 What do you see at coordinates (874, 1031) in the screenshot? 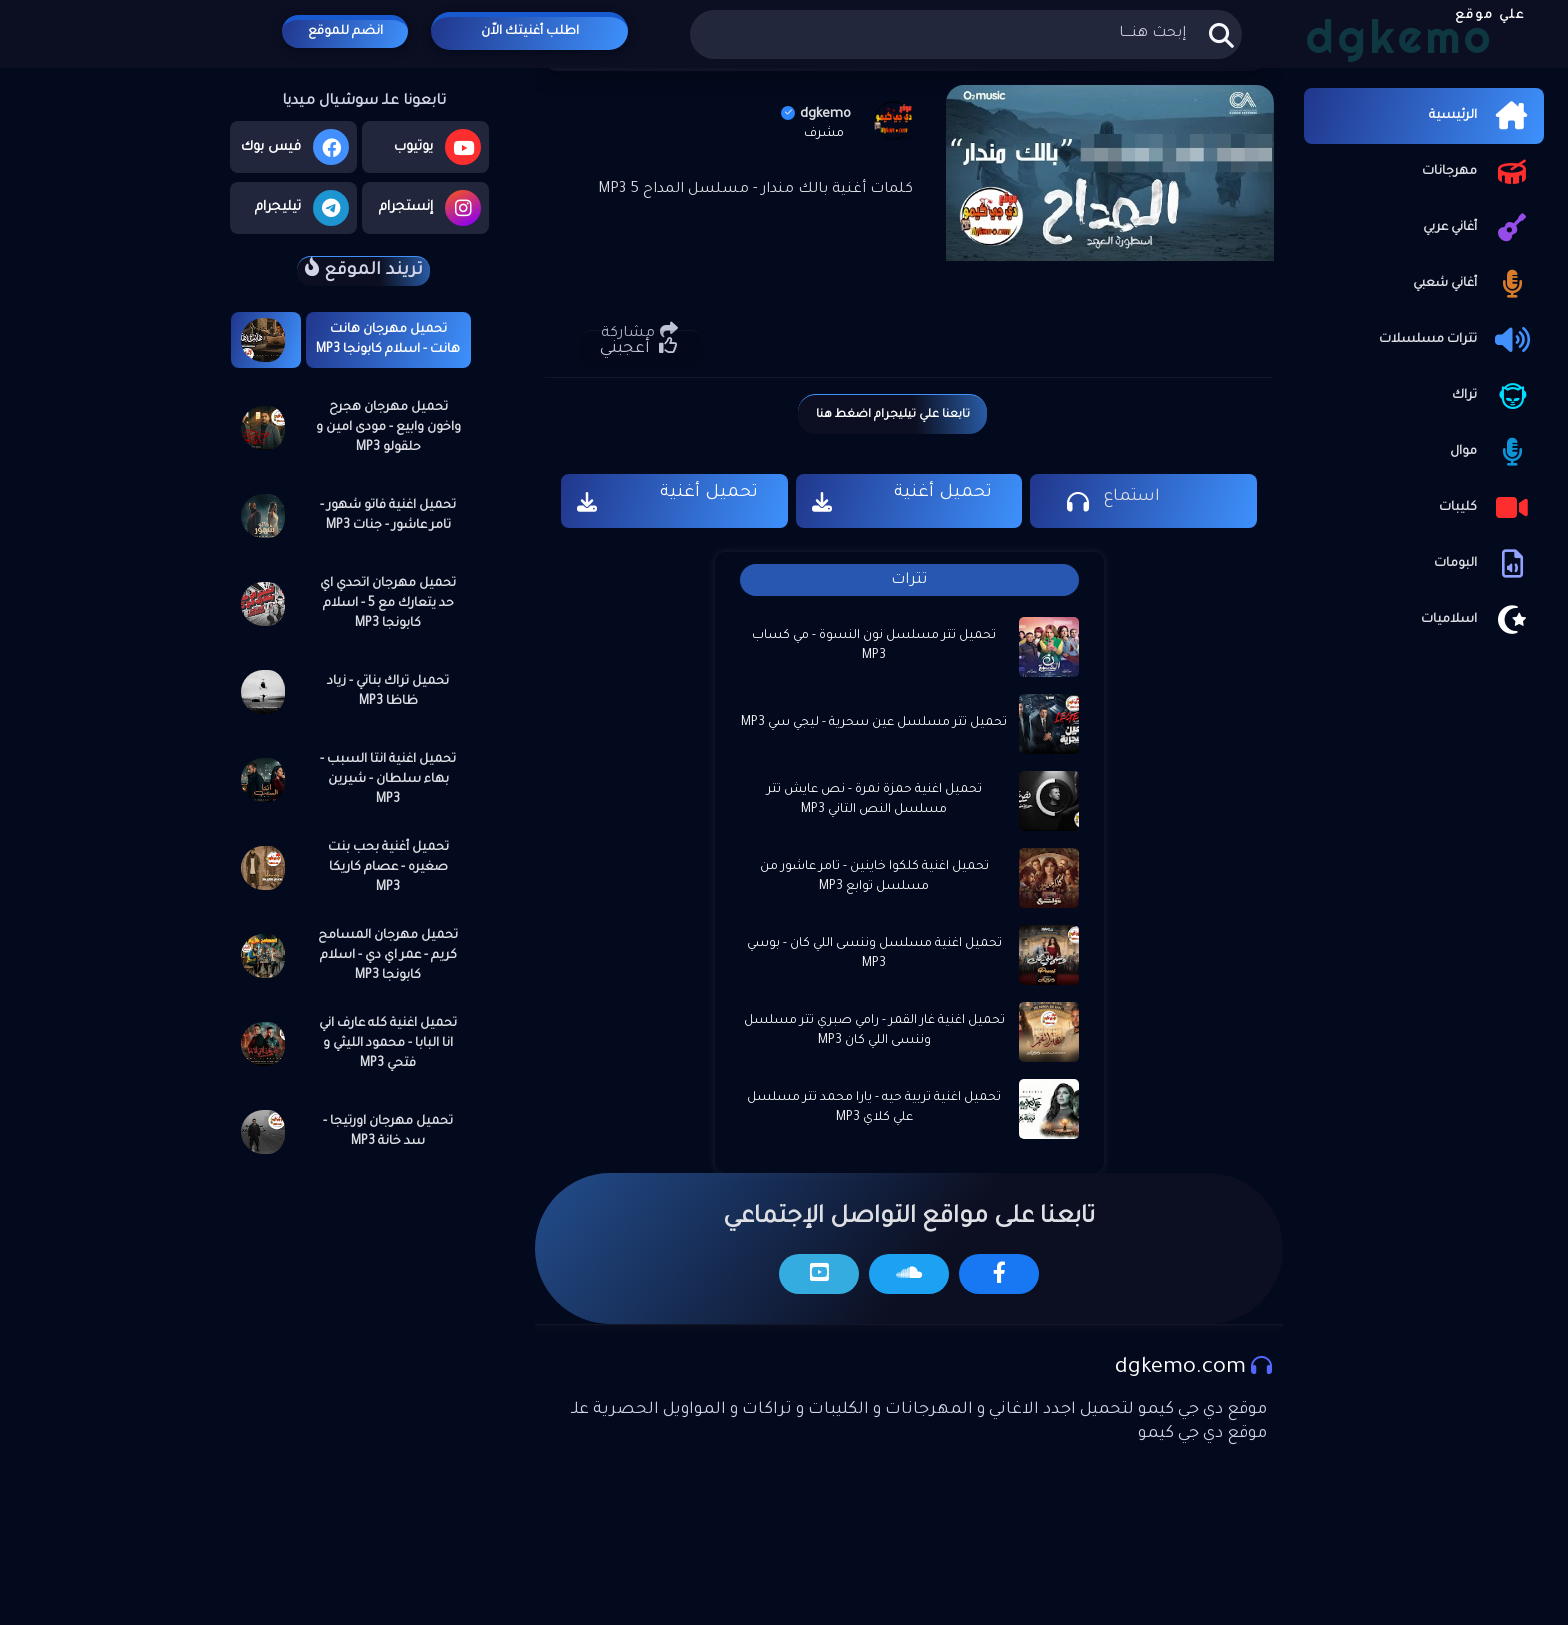
I see `تحميل اغنية غار القمر - رامي صبري تتر مسلسل وننسى اللي كان MP3` at bounding box center [874, 1031].